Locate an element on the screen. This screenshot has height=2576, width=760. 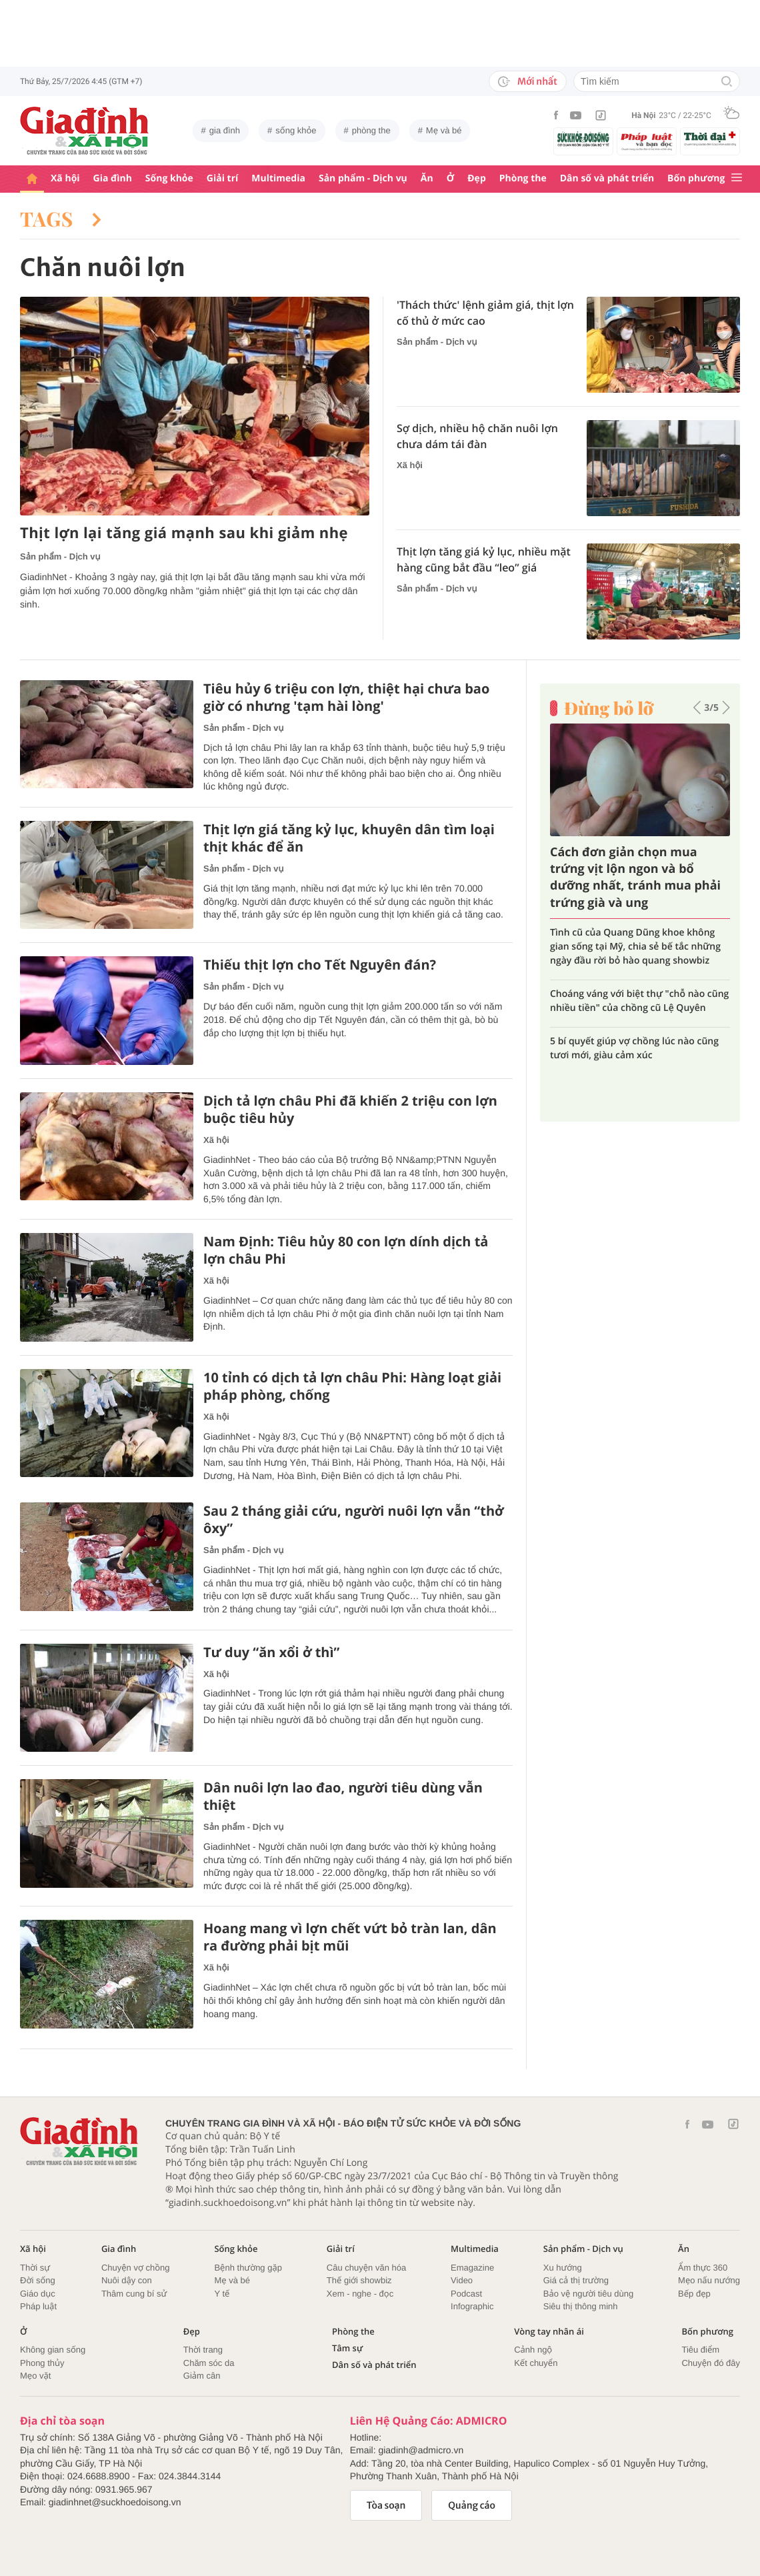
Ăn is located at coordinates (427, 178).